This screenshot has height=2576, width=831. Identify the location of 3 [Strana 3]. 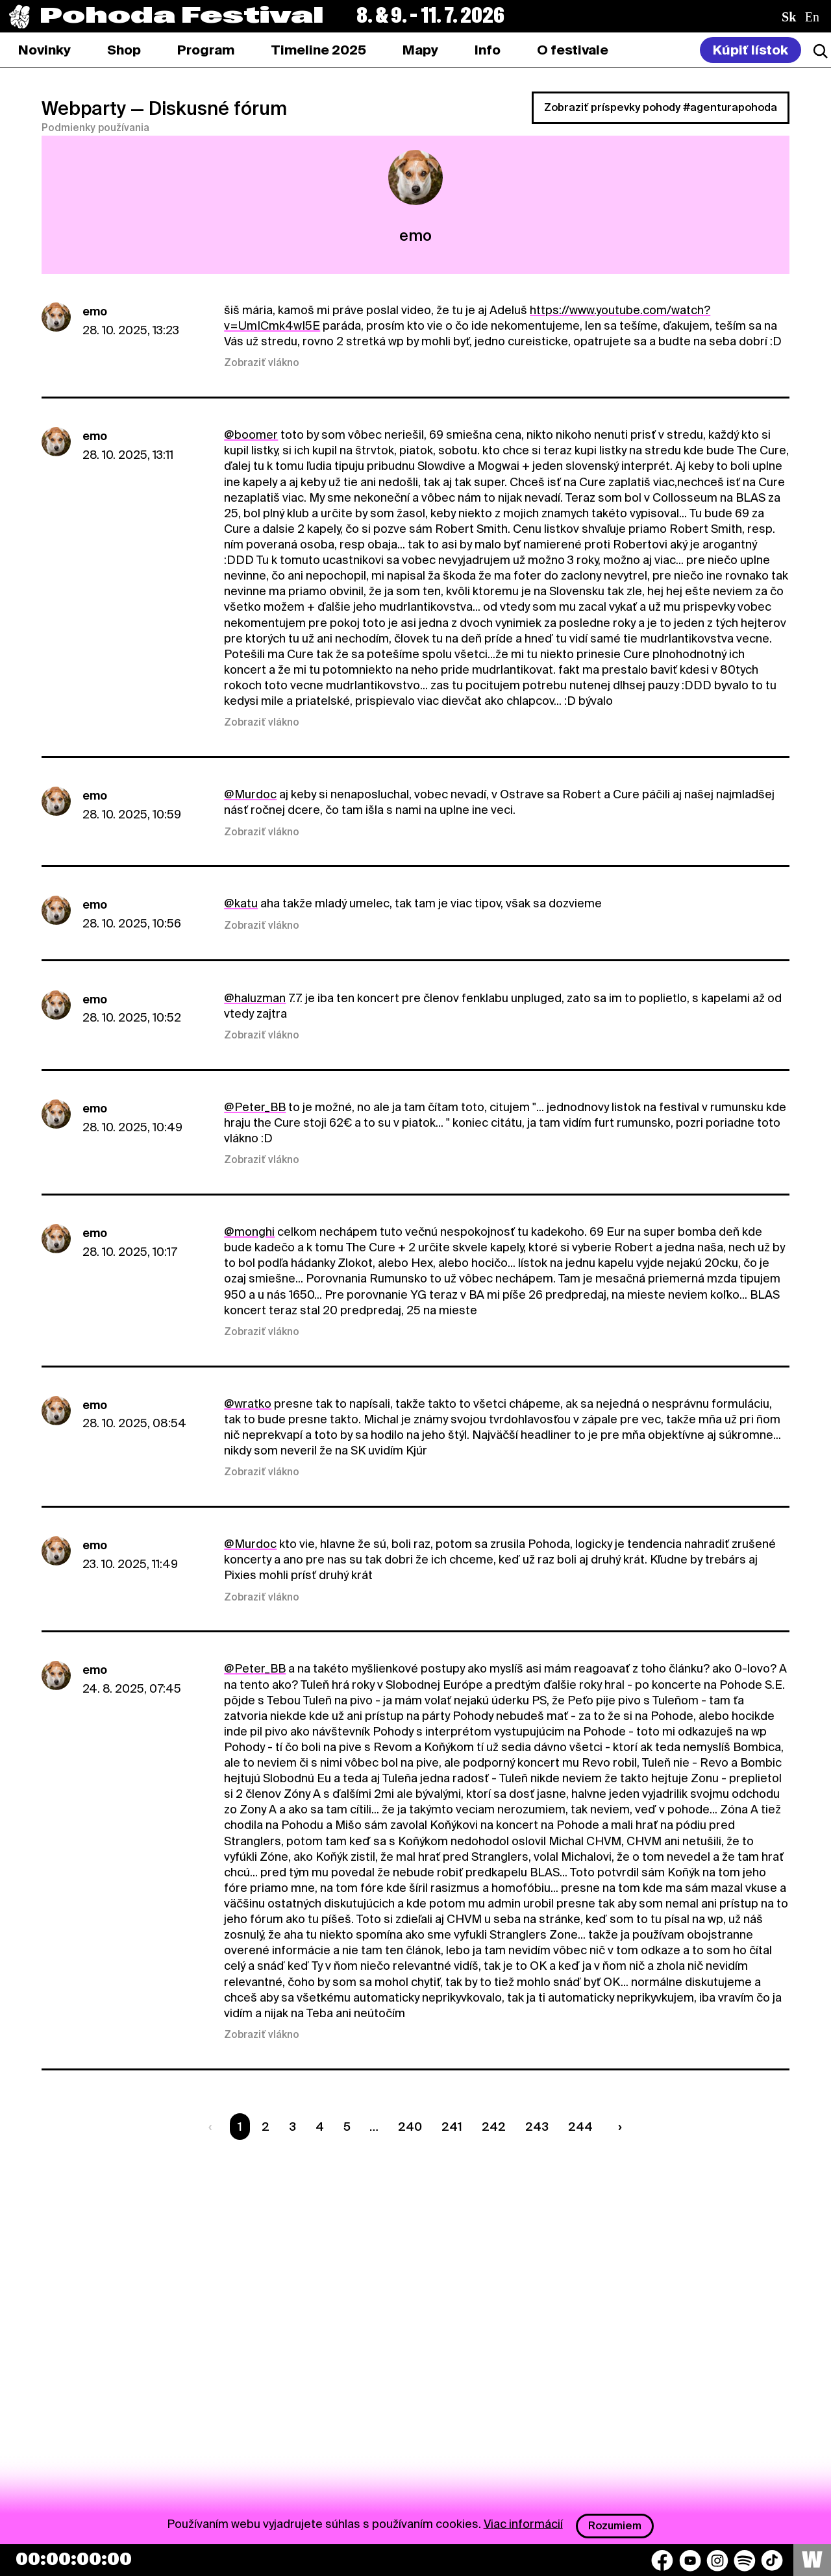
(292, 2126).